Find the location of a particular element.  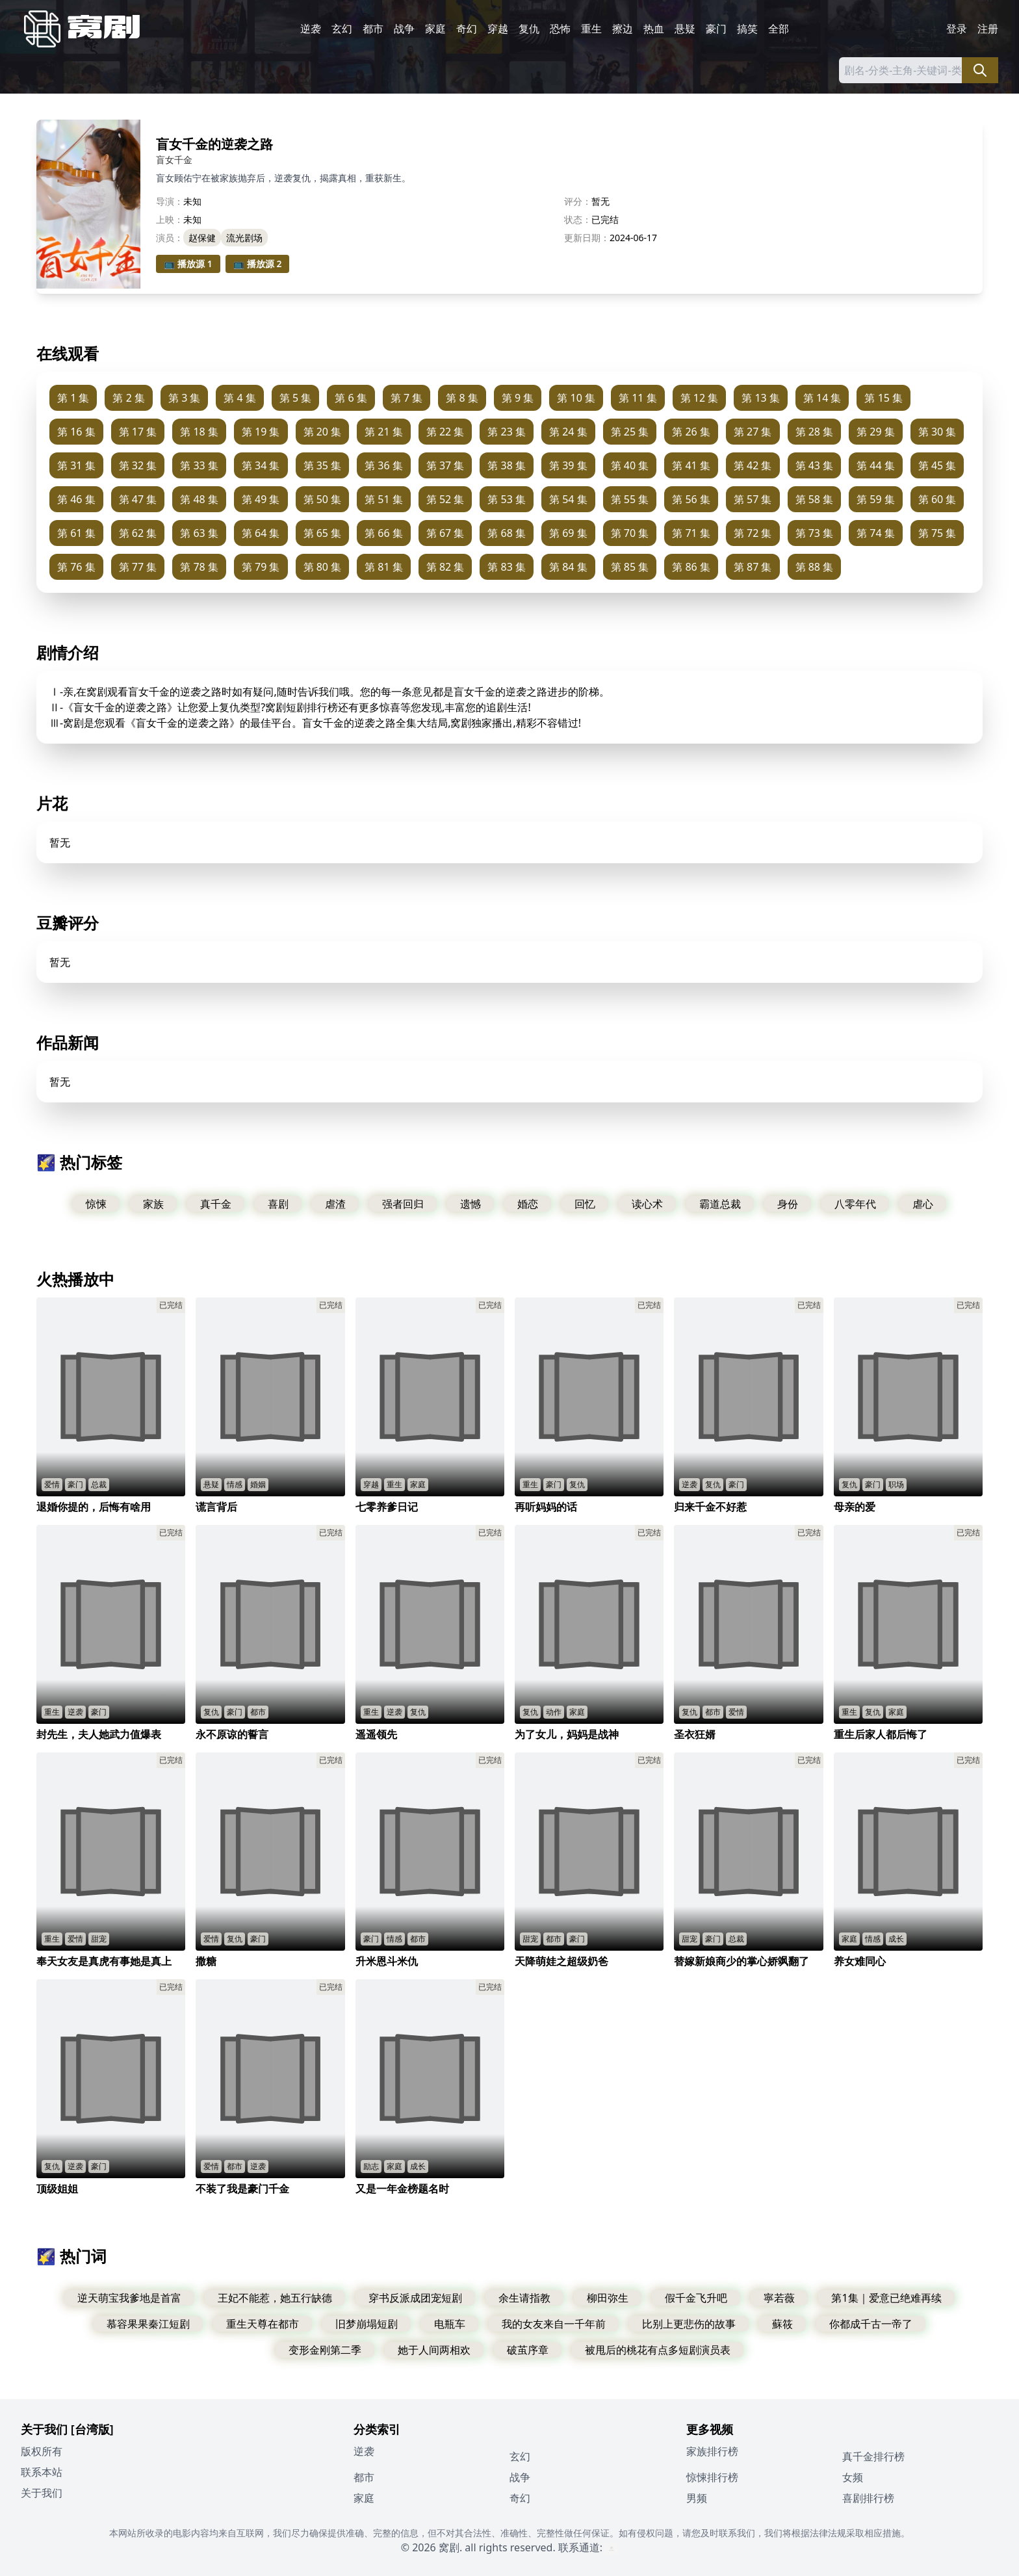

穿越 is located at coordinates (497, 28).